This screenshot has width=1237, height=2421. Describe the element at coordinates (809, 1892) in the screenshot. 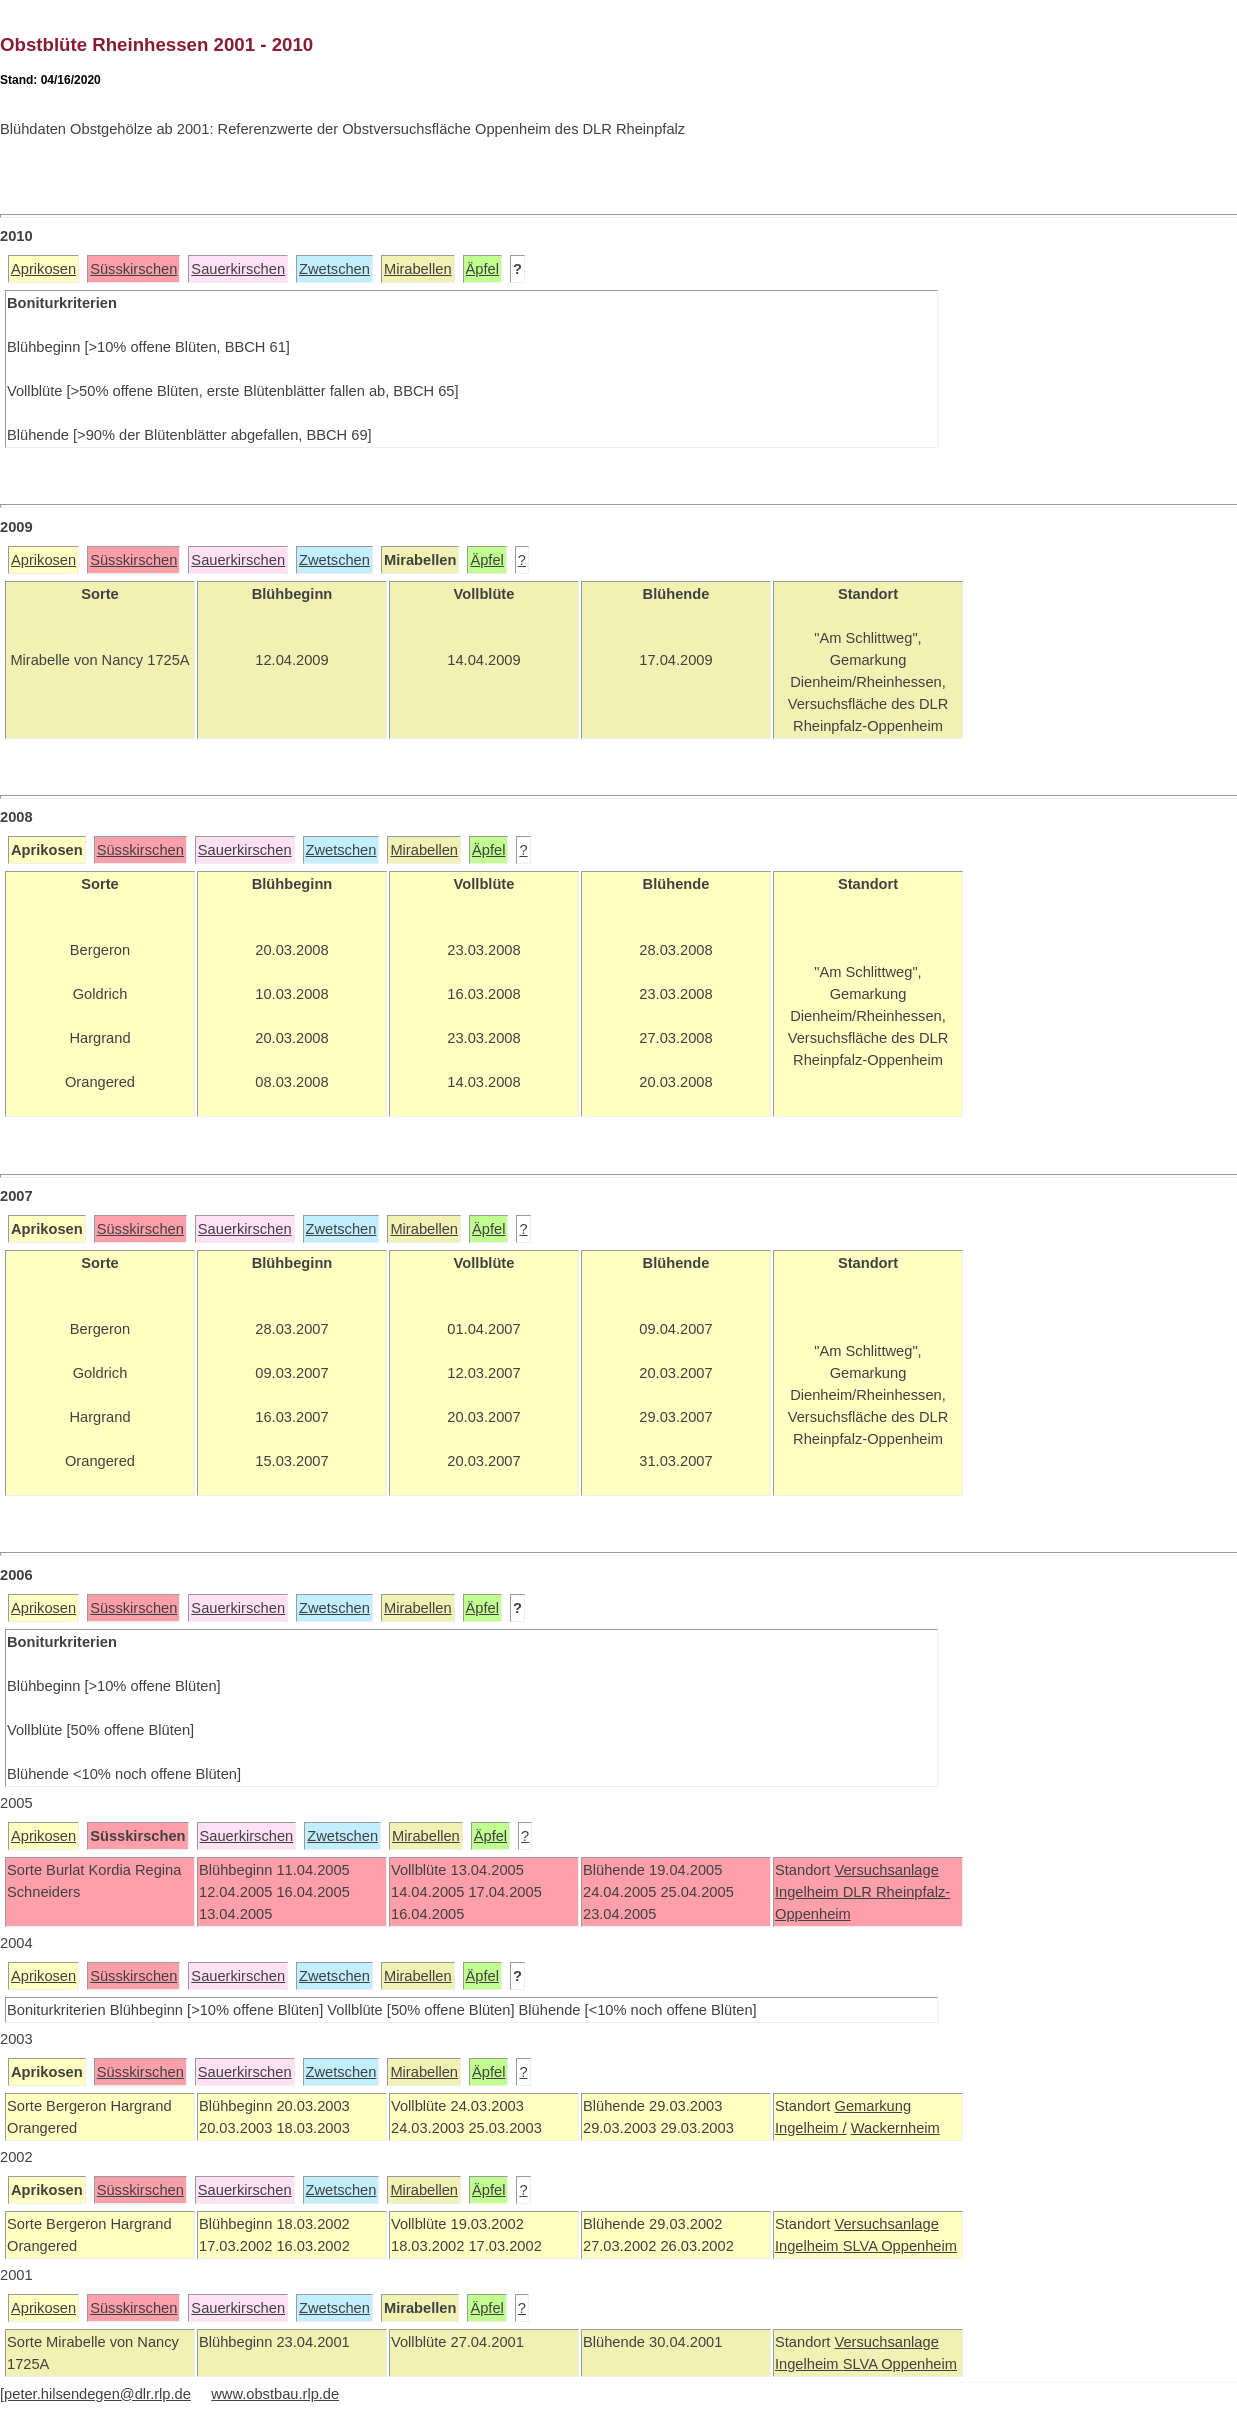

I see `Ingelheim` at that location.